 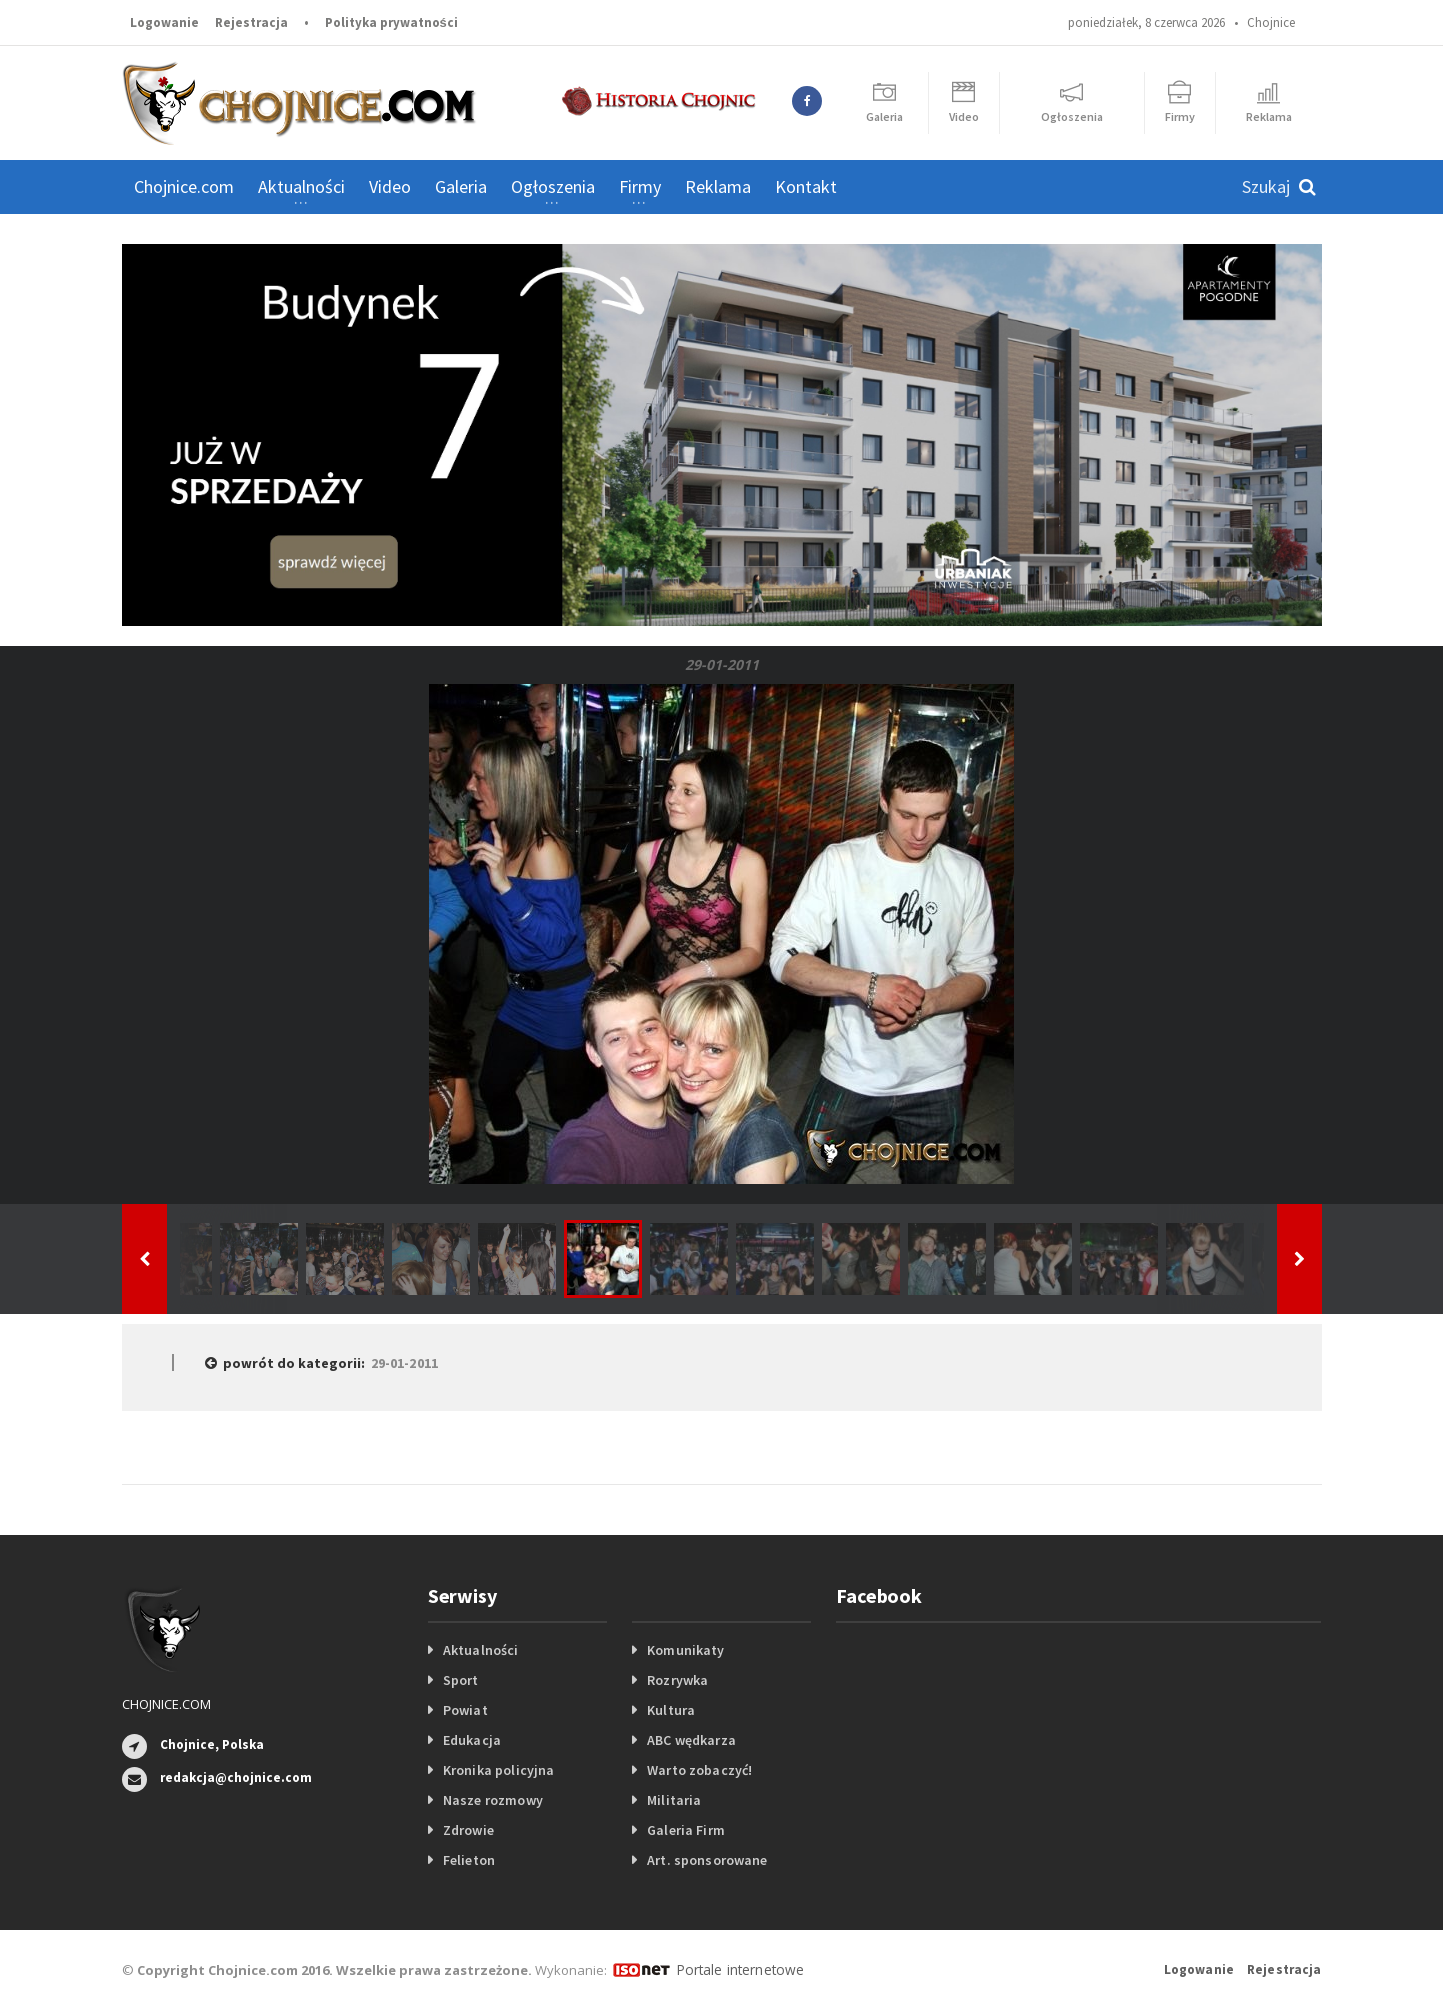 What do you see at coordinates (673, 1800) in the screenshot?
I see `Militaria` at bounding box center [673, 1800].